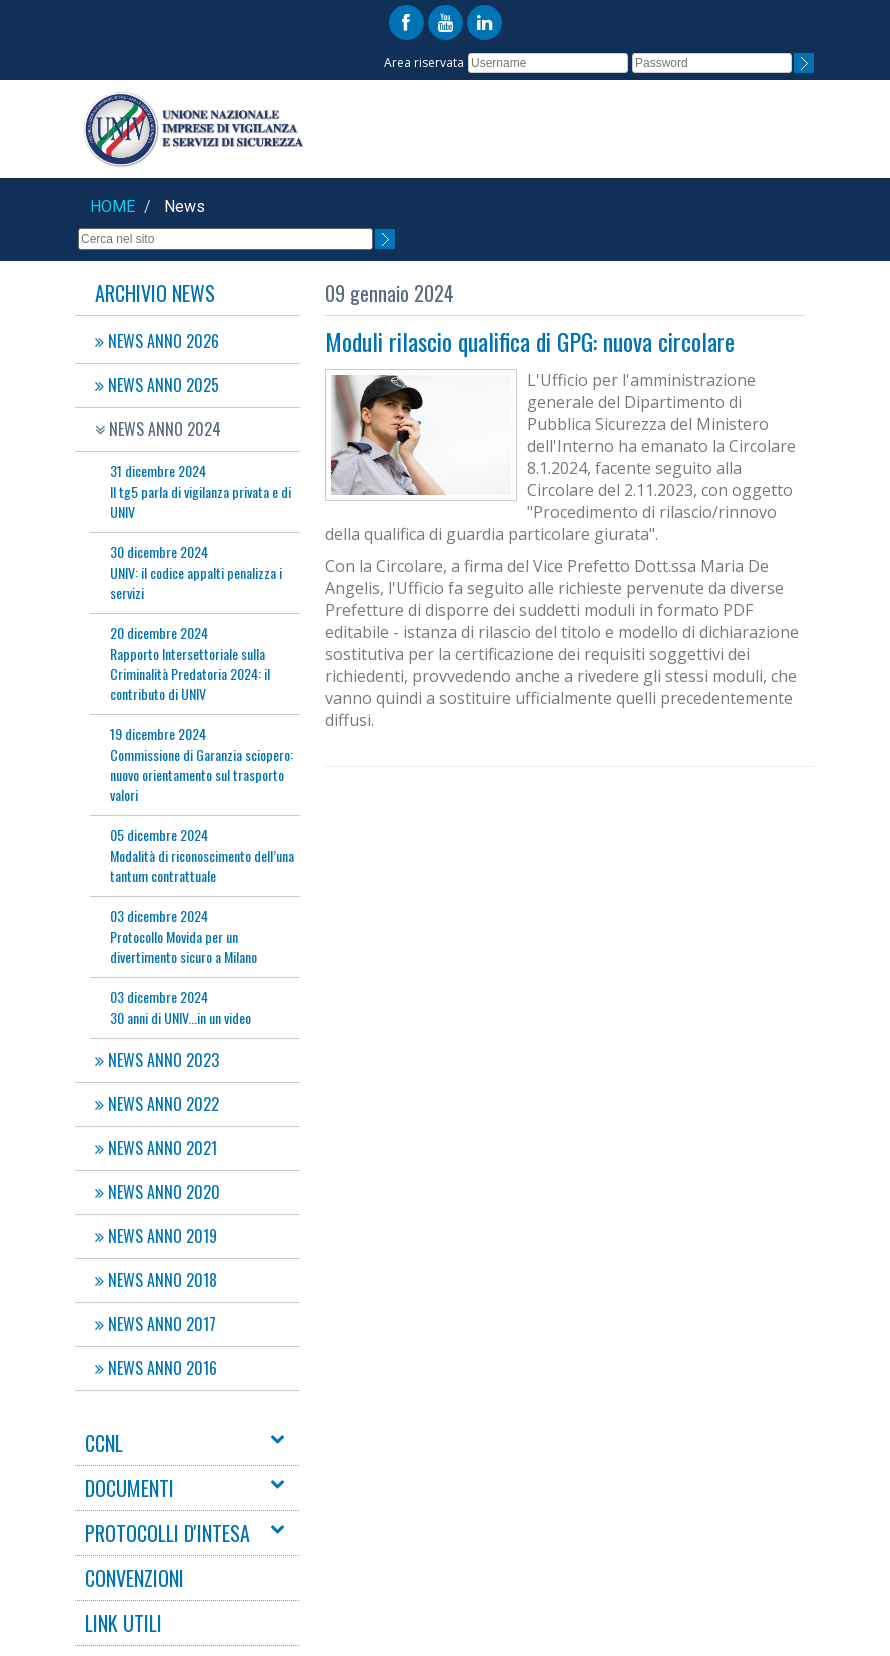  I want to click on NEWS ANNO 2022, so click(157, 1104).